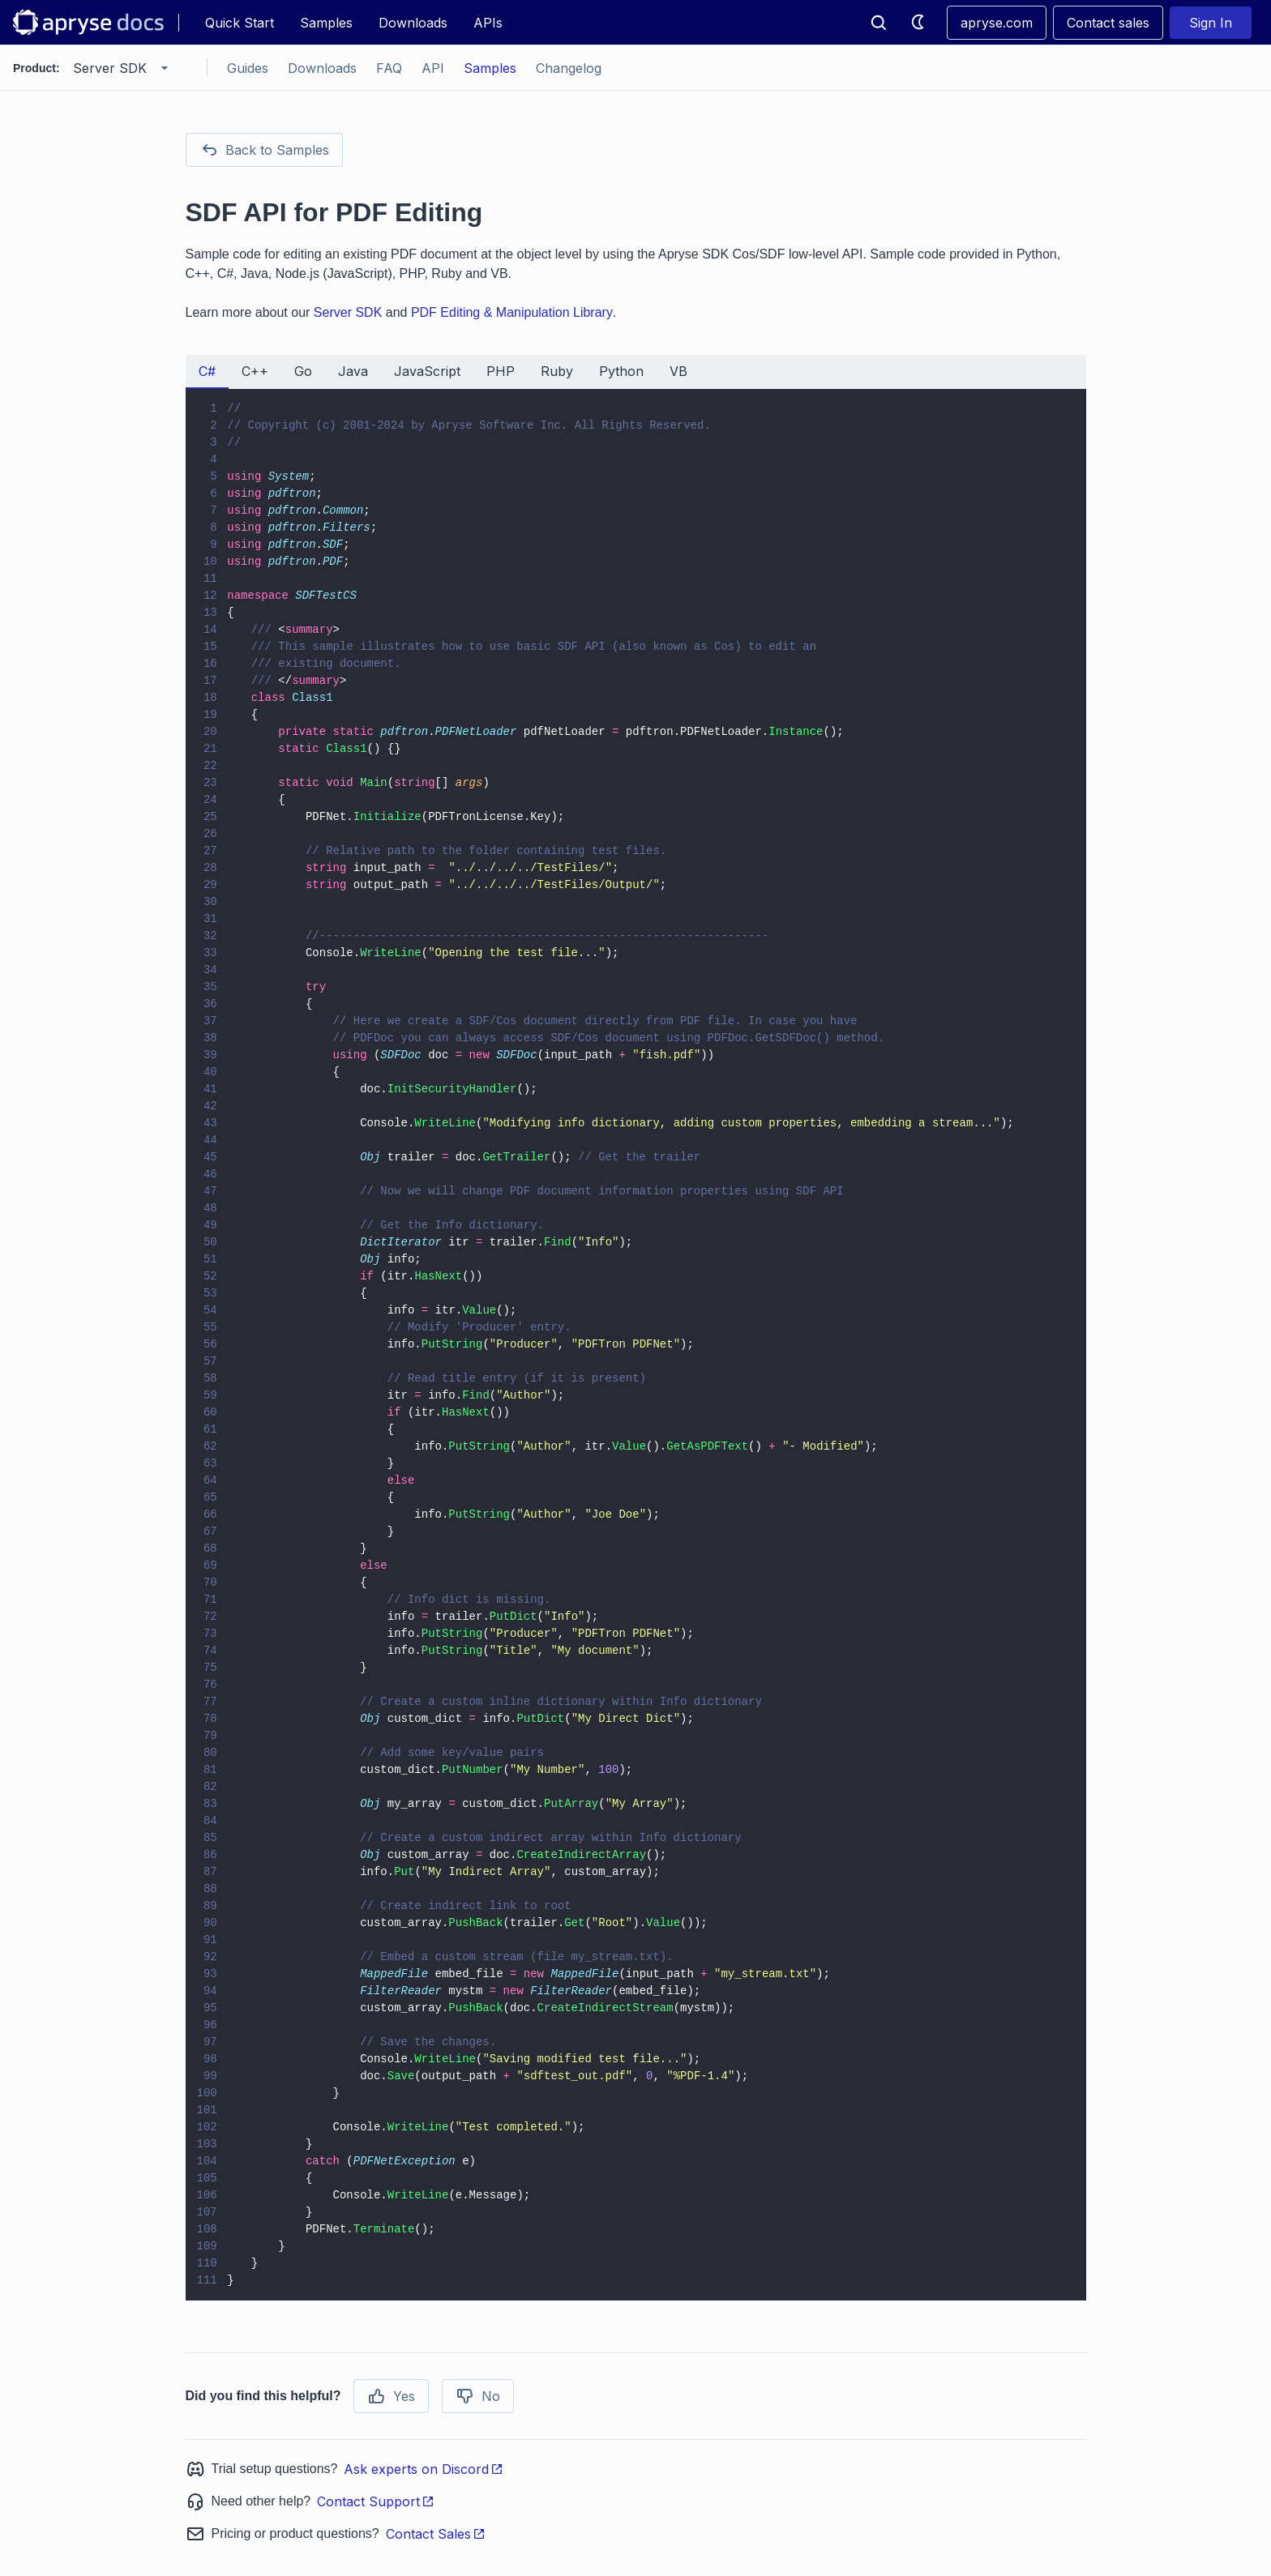  What do you see at coordinates (391, 2396) in the screenshot?
I see `Yes` at bounding box center [391, 2396].